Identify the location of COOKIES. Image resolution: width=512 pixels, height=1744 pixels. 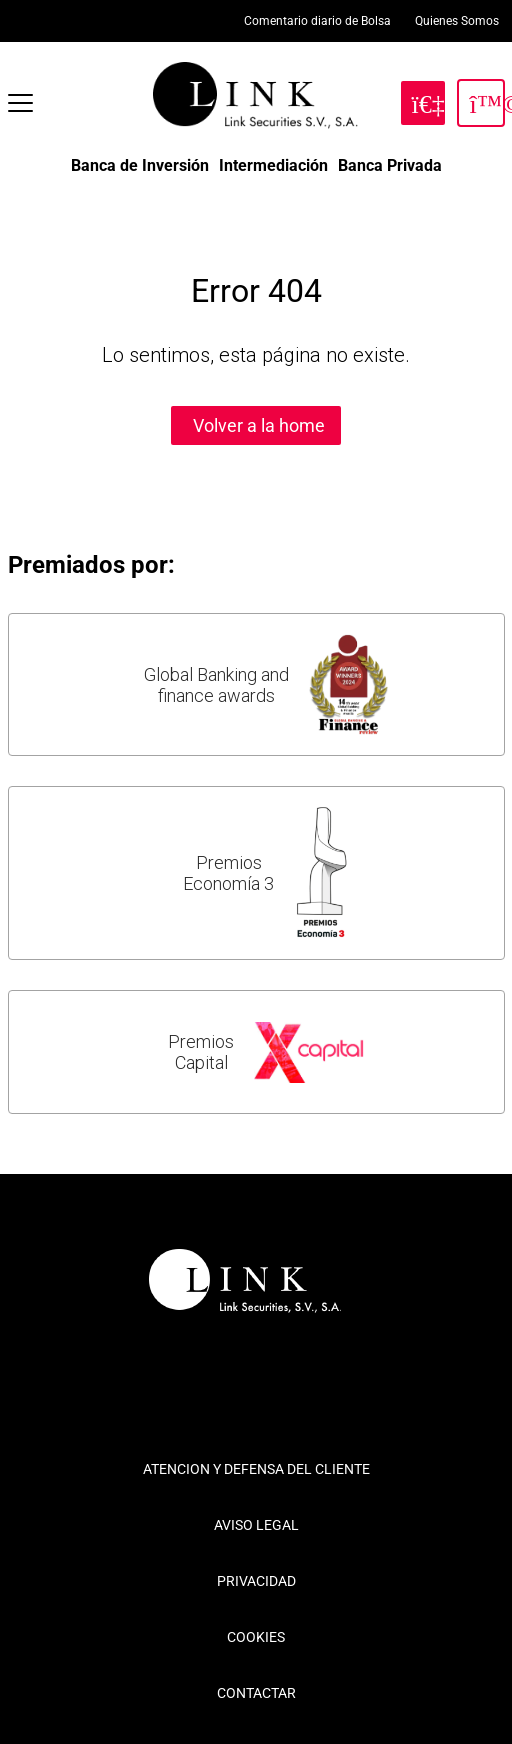
(256, 1637).